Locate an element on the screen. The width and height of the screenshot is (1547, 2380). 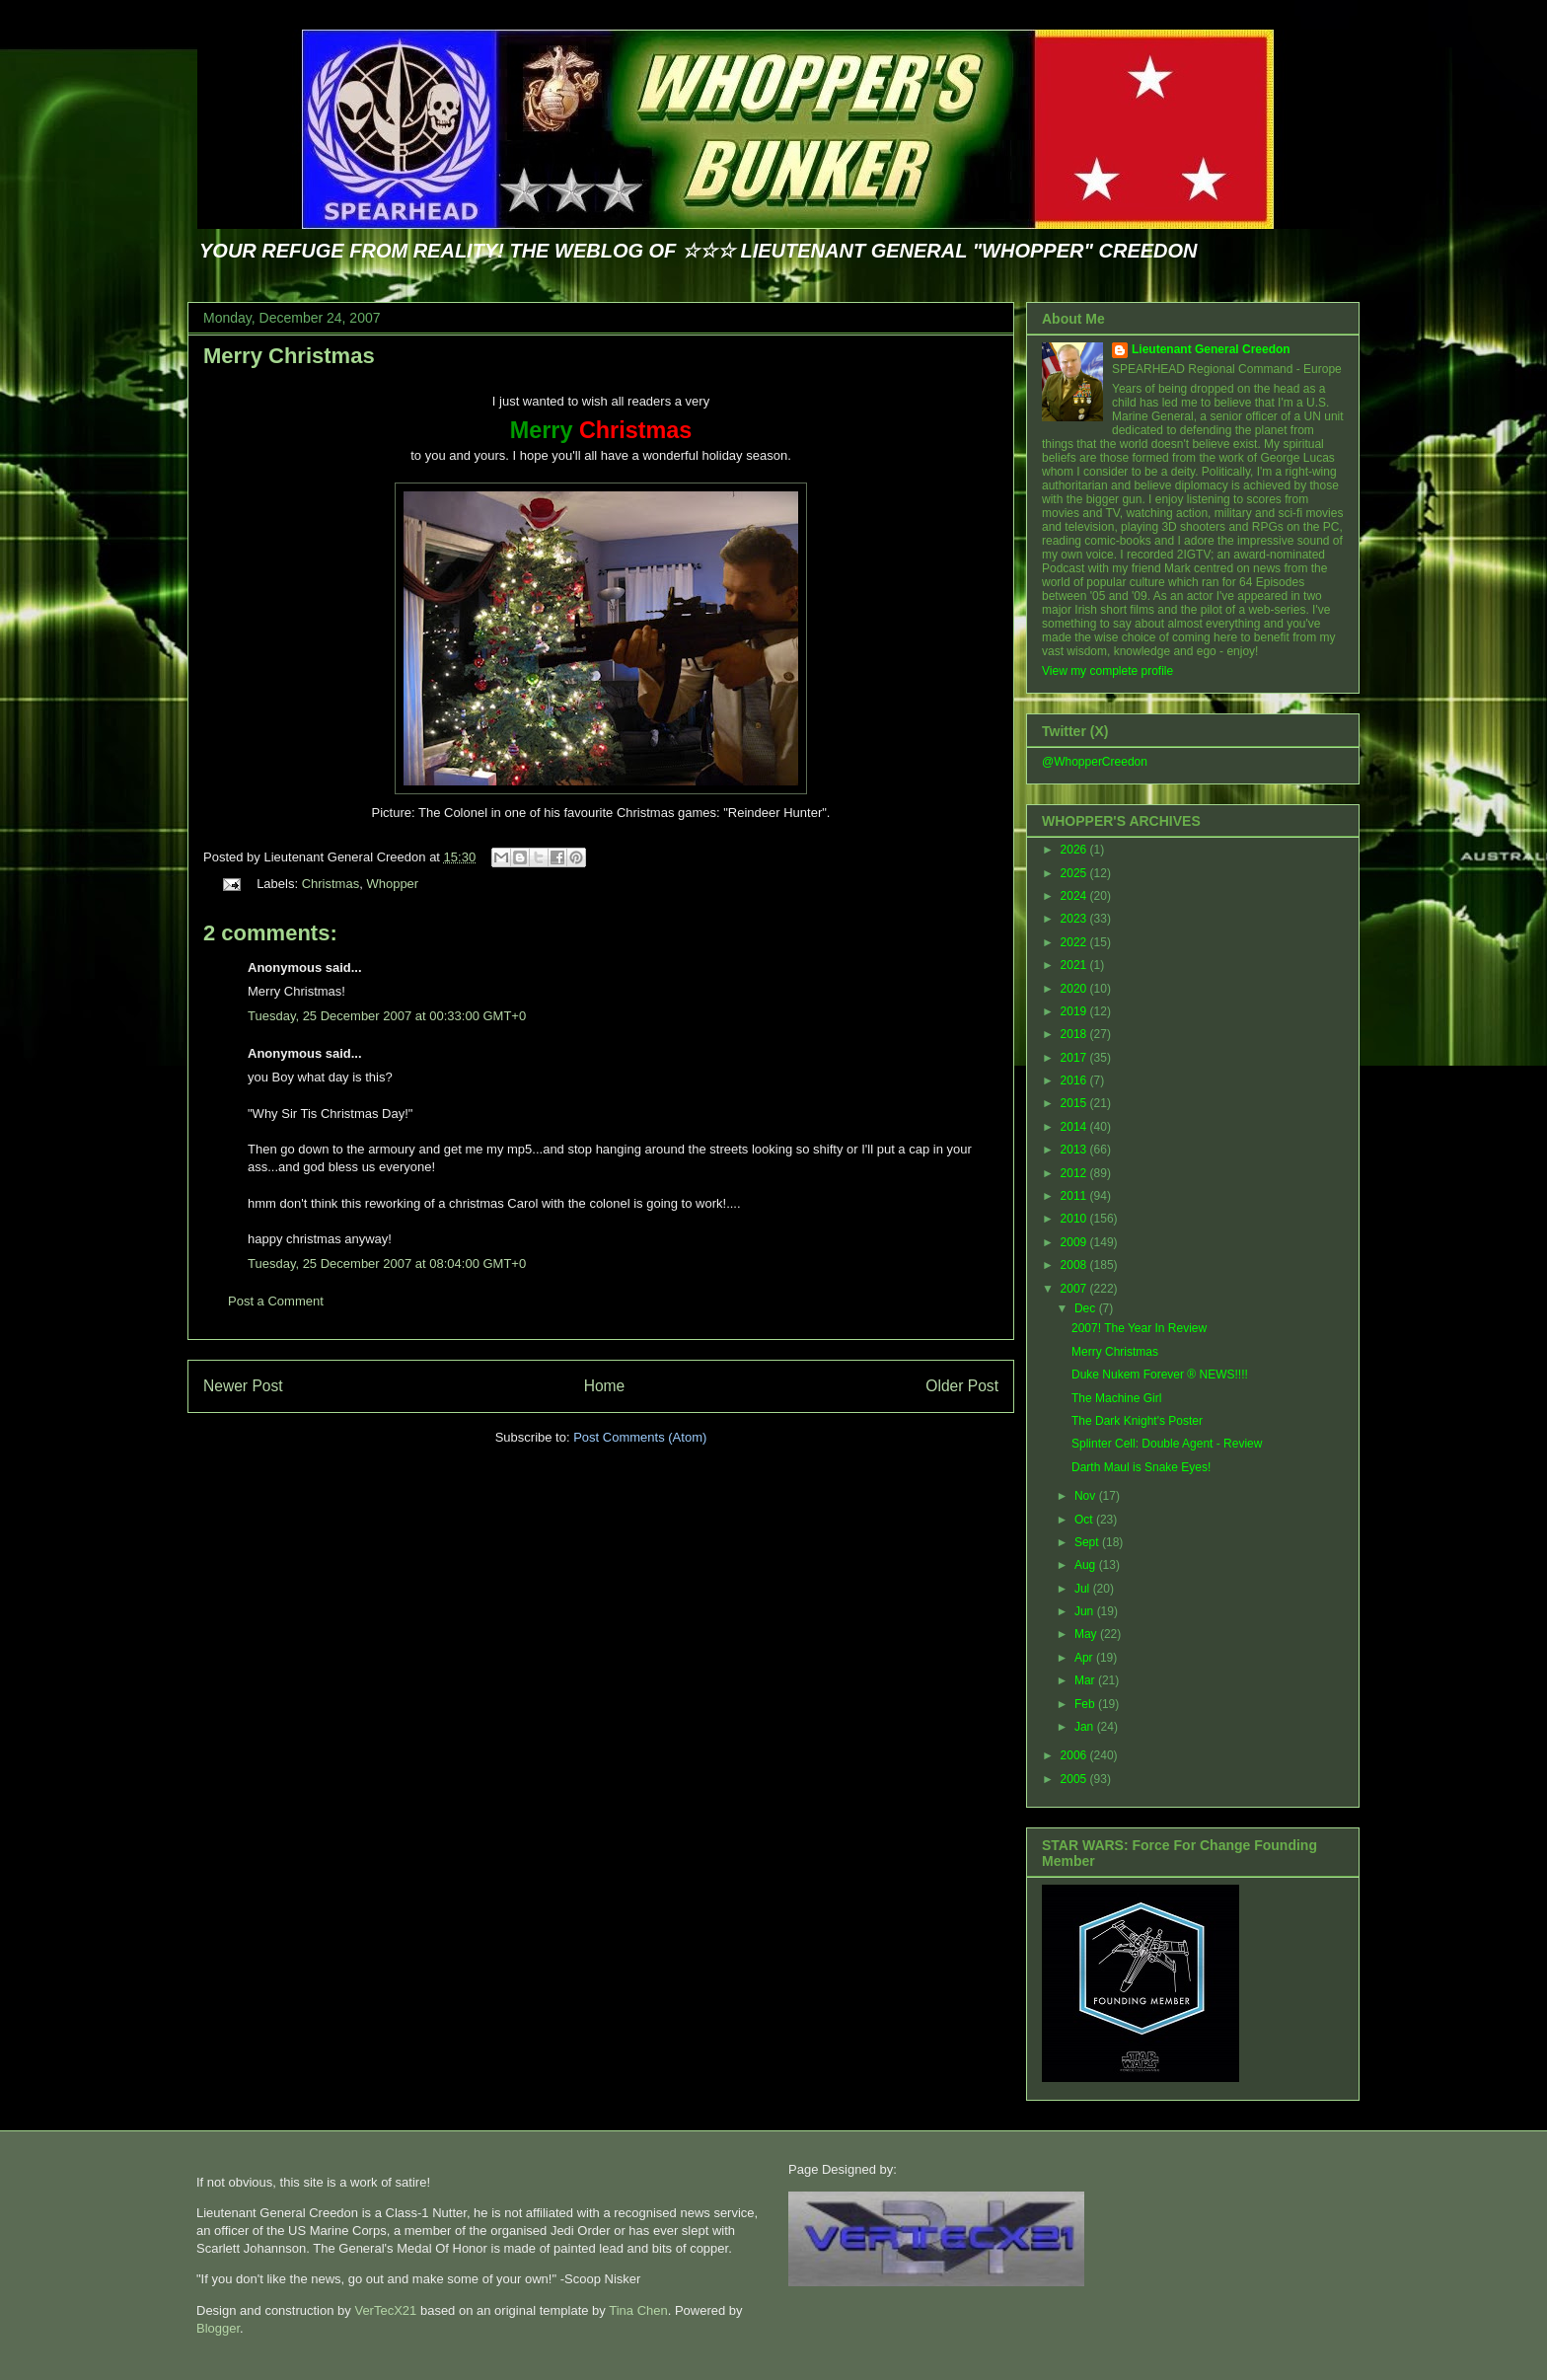
Nov is located at coordinates (1086, 1496).